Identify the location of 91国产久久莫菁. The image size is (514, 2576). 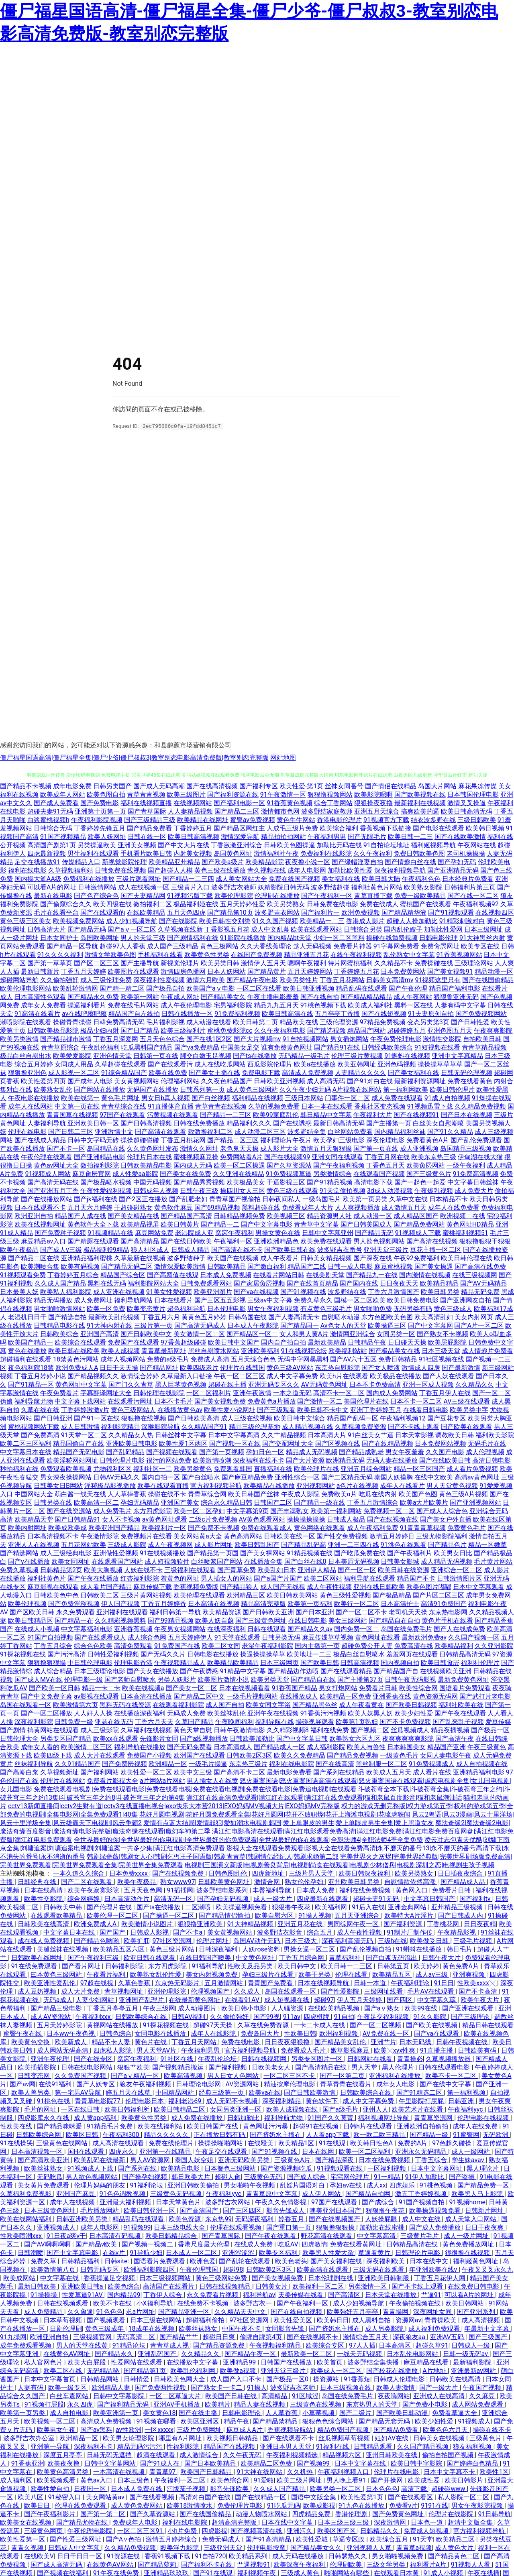
(331, 2117).